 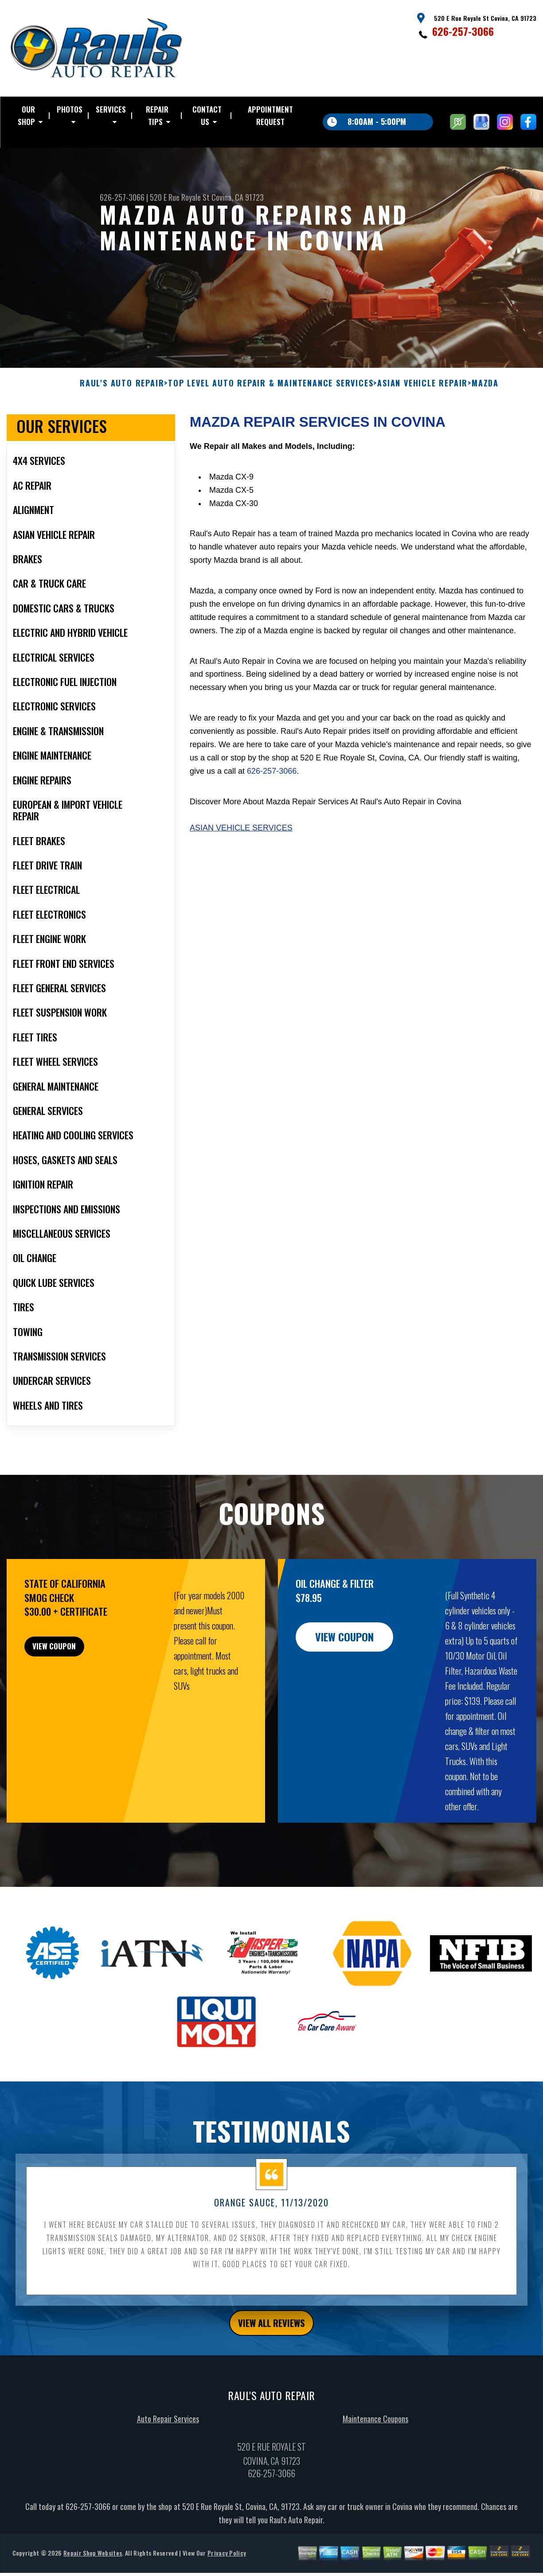 I want to click on APPOINTMENT REQUEST, so click(x=270, y=115).